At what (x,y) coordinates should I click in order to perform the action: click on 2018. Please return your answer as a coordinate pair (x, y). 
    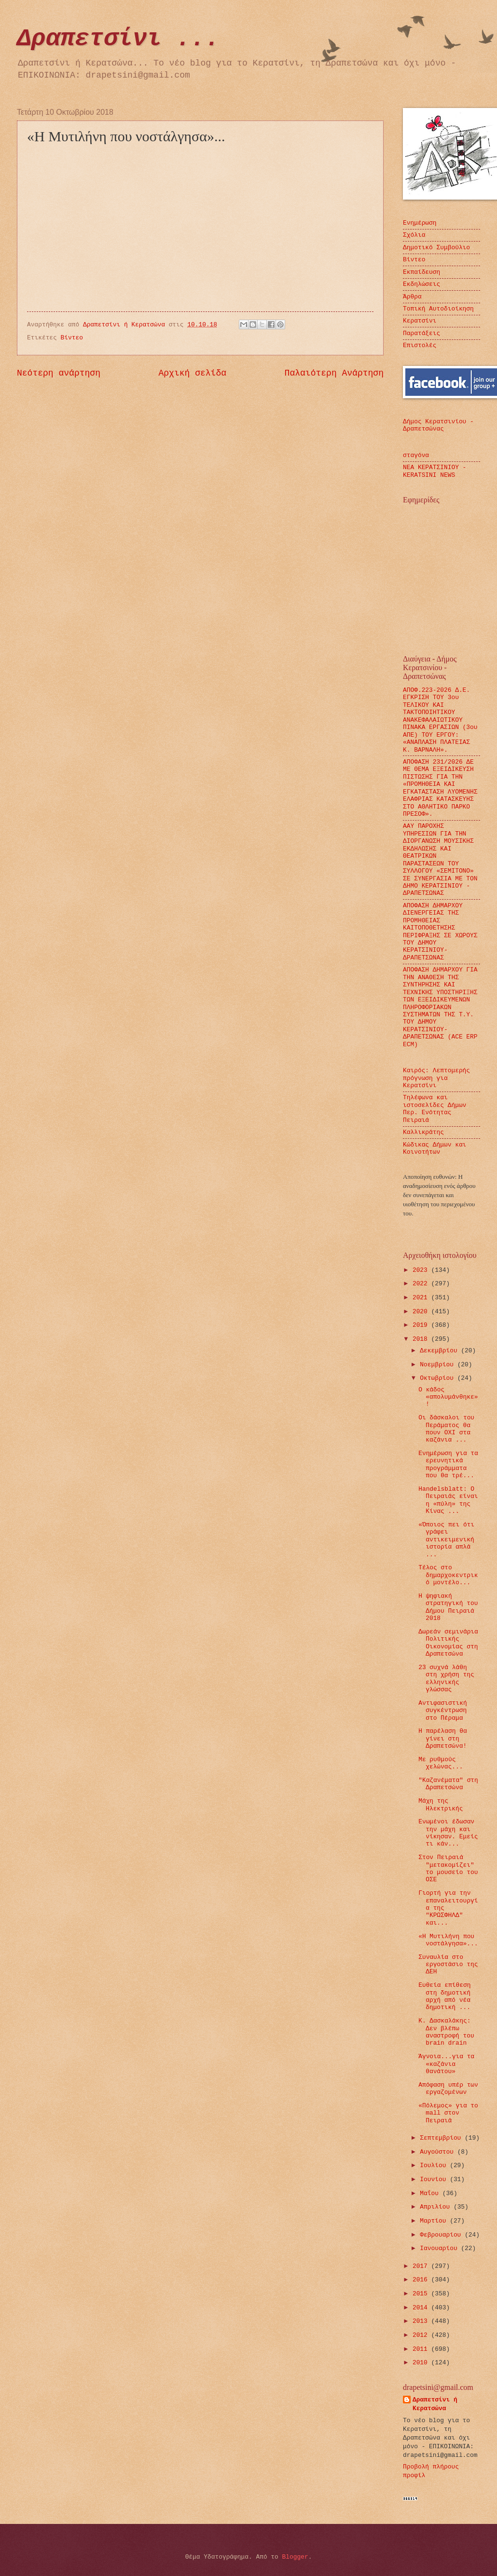
    Looking at the image, I should click on (422, 1339).